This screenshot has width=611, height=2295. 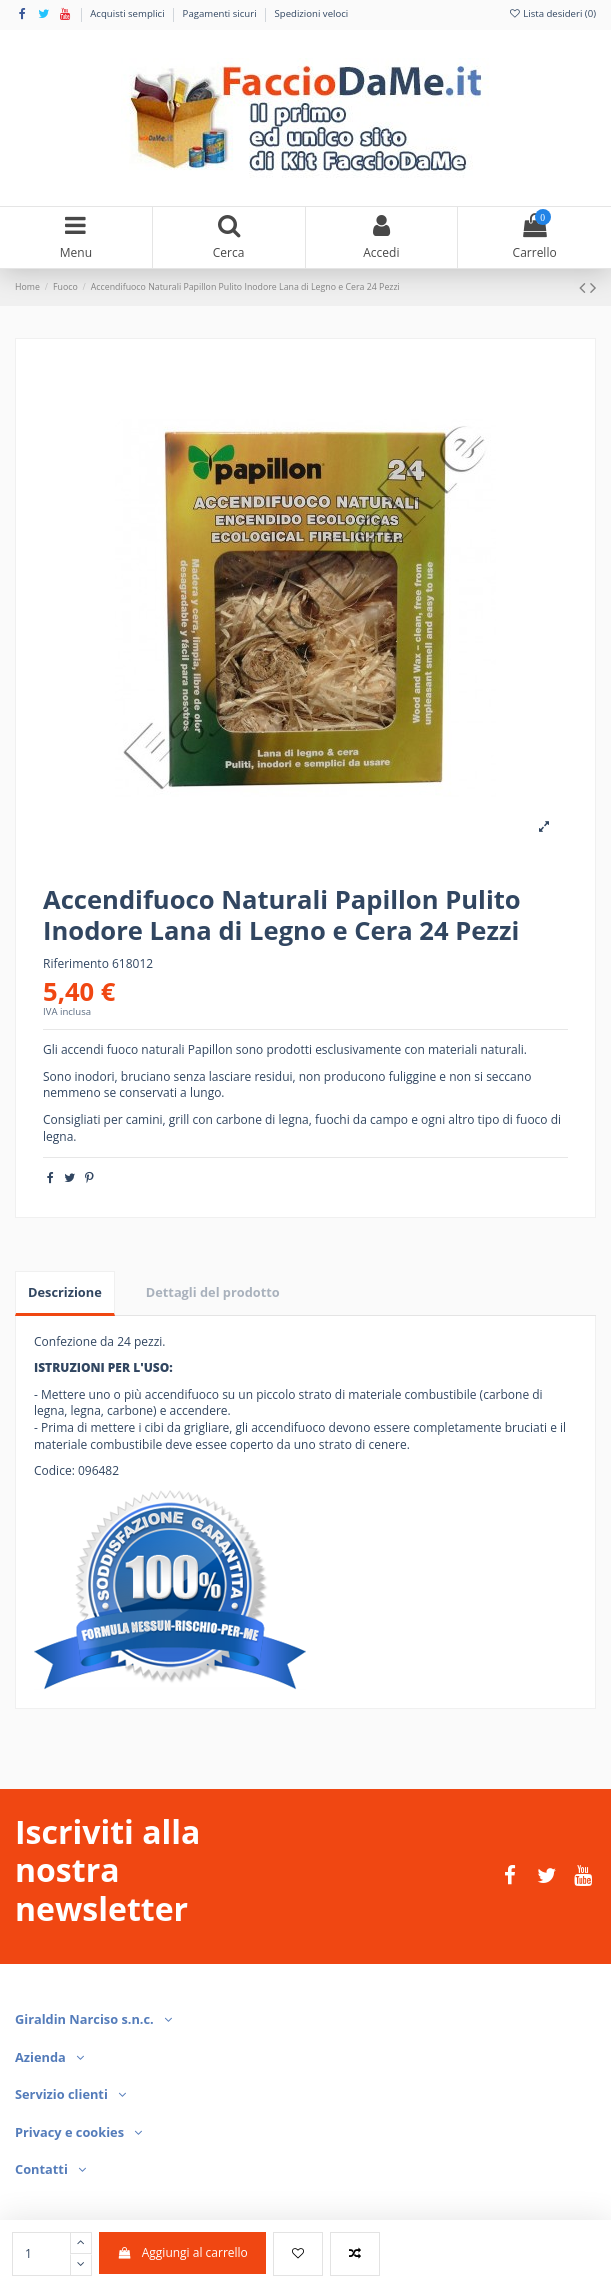 I want to click on Acquisti semplici, so click(x=128, y=13).